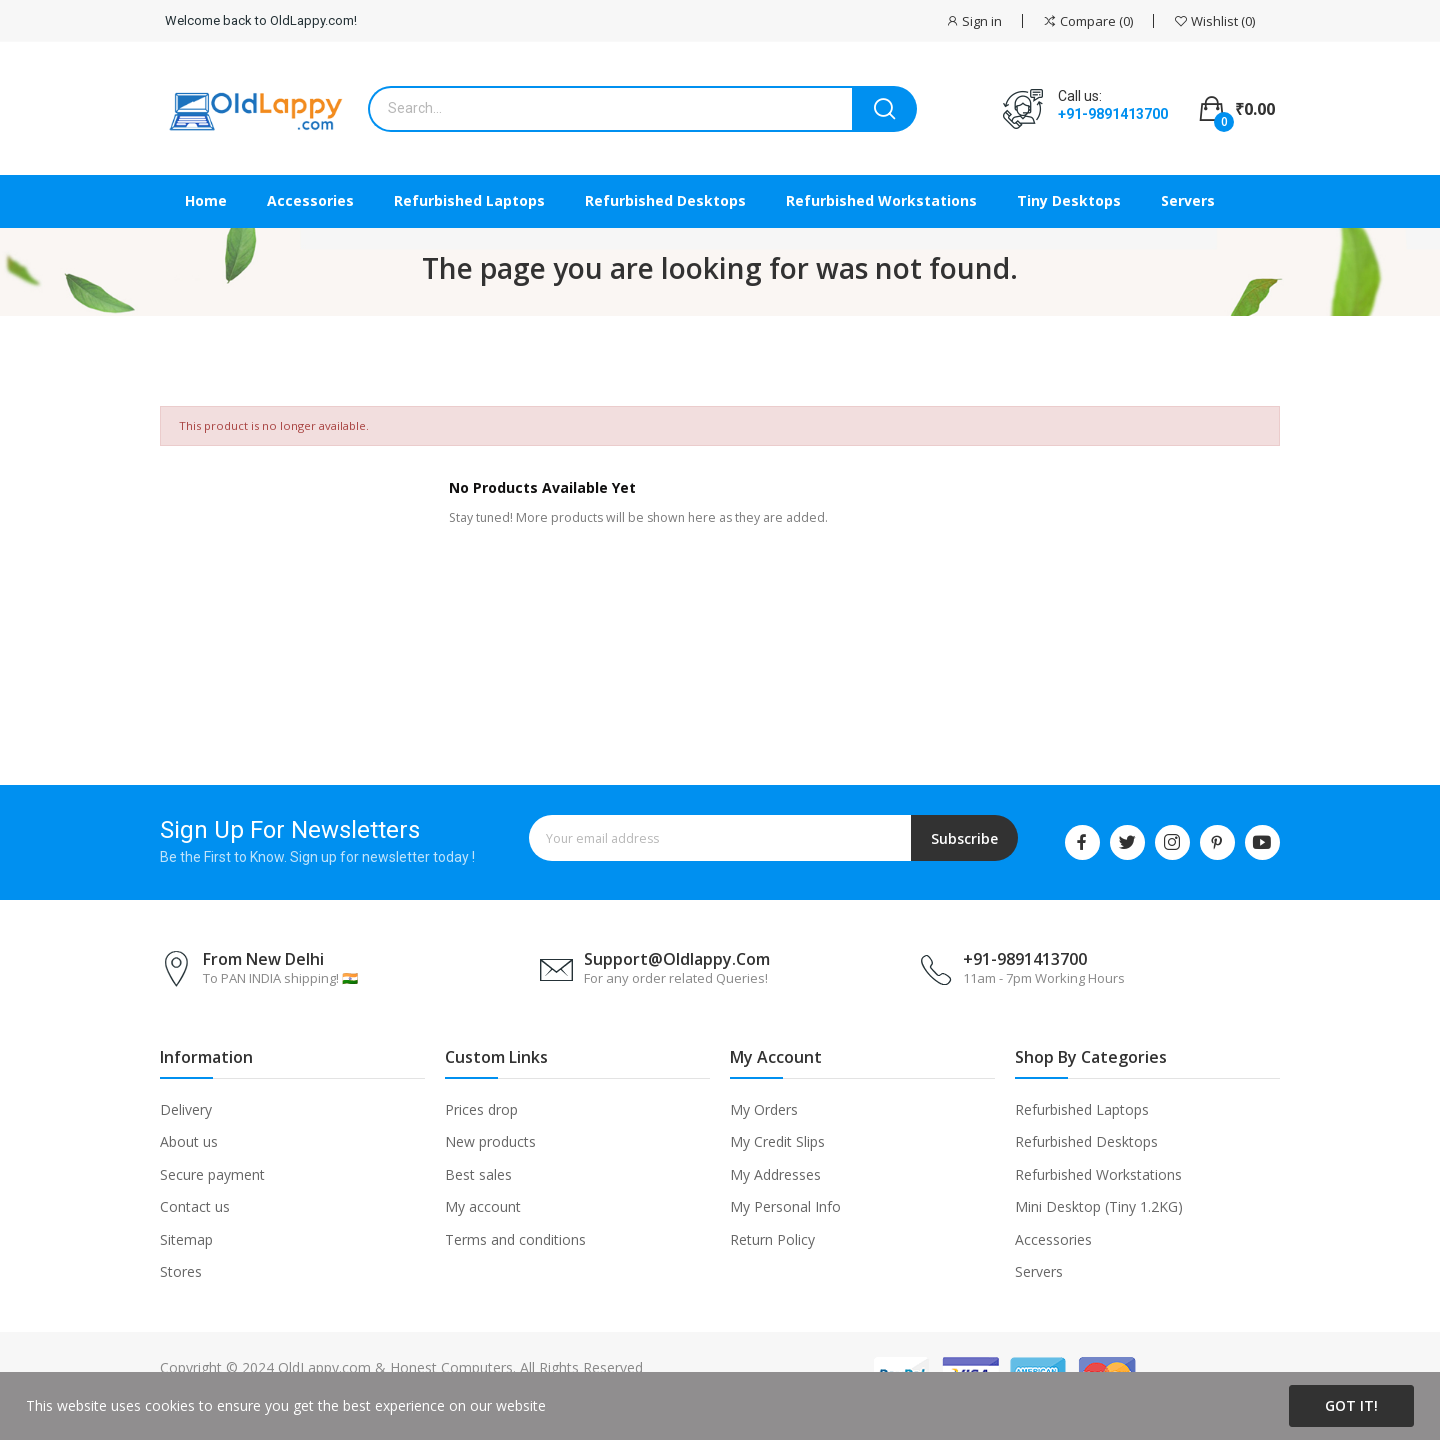 The height and width of the screenshot is (1440, 1440). What do you see at coordinates (1082, 1109) in the screenshot?
I see `Refurbished Laptops` at bounding box center [1082, 1109].